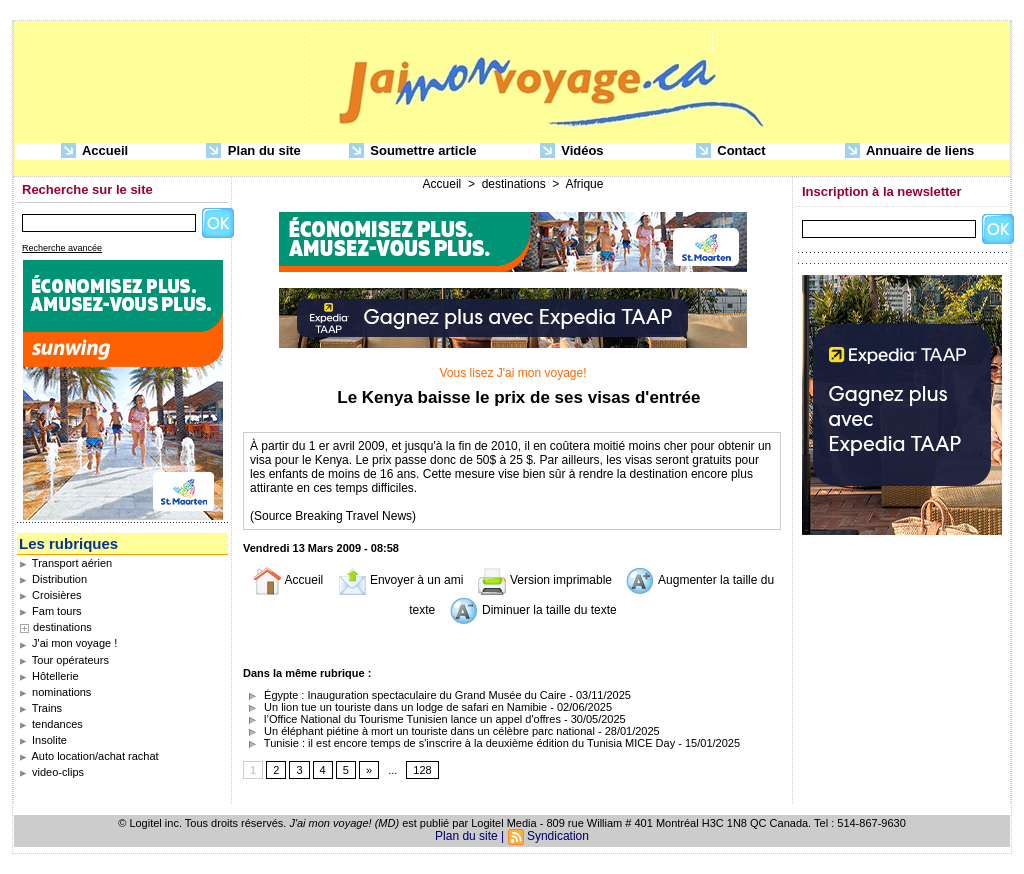 The height and width of the screenshot is (874, 1024). What do you see at coordinates (62, 248) in the screenshot?
I see `Recherche avancée` at bounding box center [62, 248].